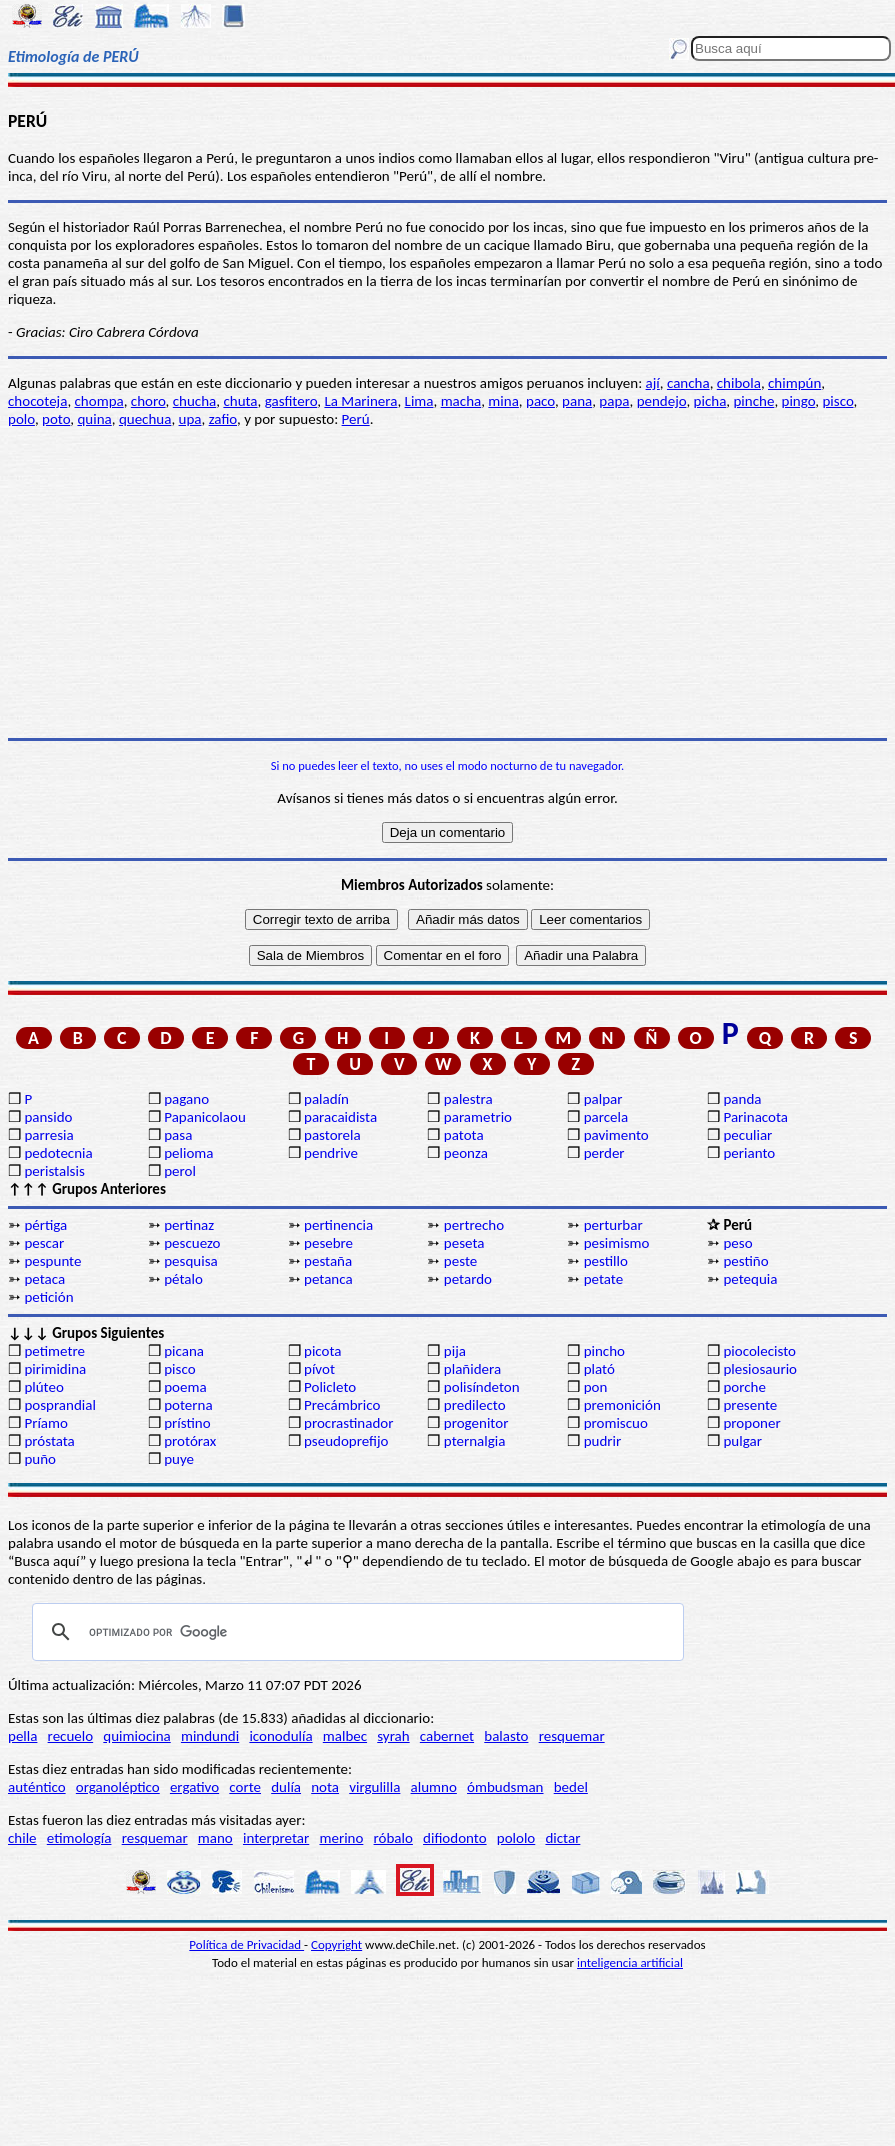 The height and width of the screenshot is (2146, 895). I want to click on chile, so click(22, 1838).